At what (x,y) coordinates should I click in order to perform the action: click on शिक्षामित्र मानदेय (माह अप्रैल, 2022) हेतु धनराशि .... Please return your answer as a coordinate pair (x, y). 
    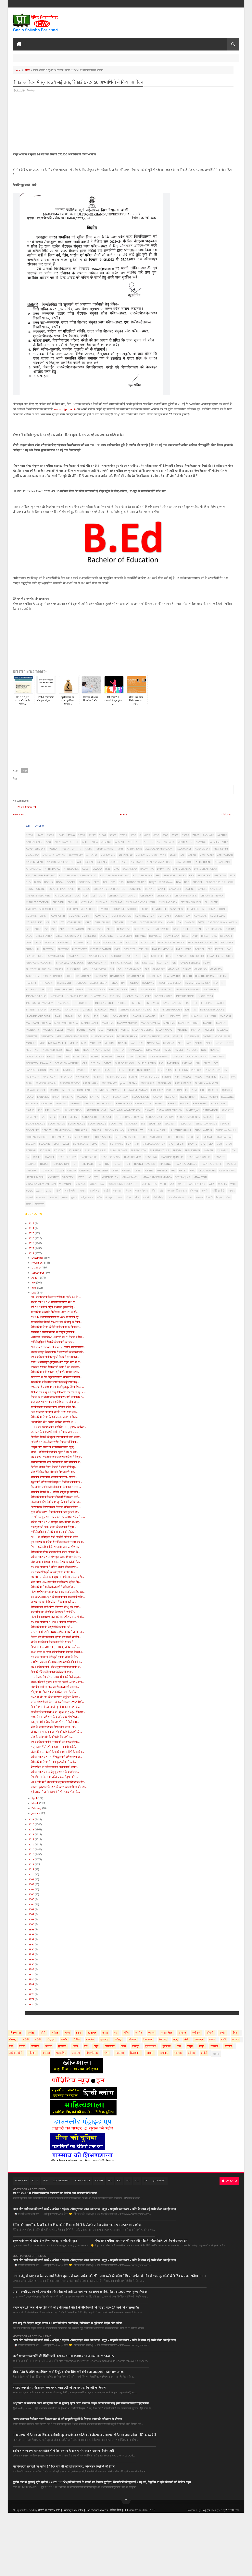
    Looking at the image, I should click on (201, 1940).